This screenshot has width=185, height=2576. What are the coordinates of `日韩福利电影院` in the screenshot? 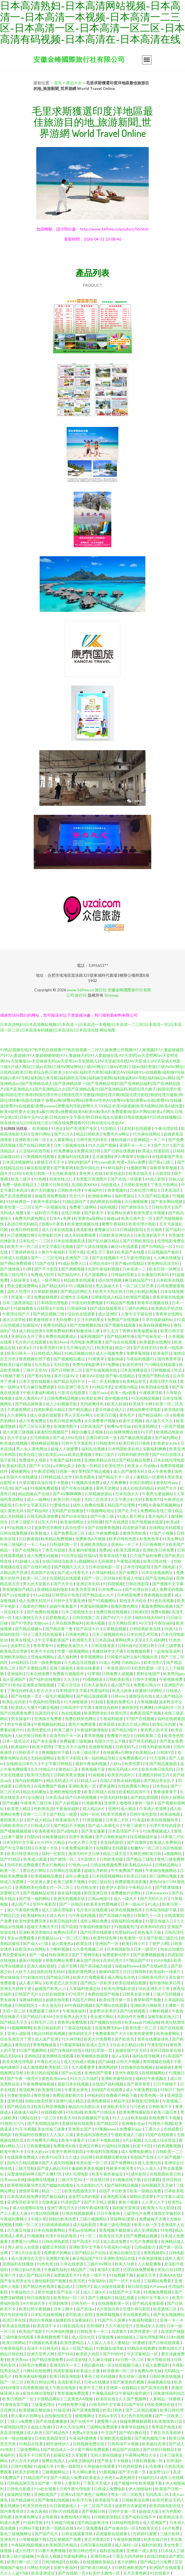 It's located at (126, 2522).